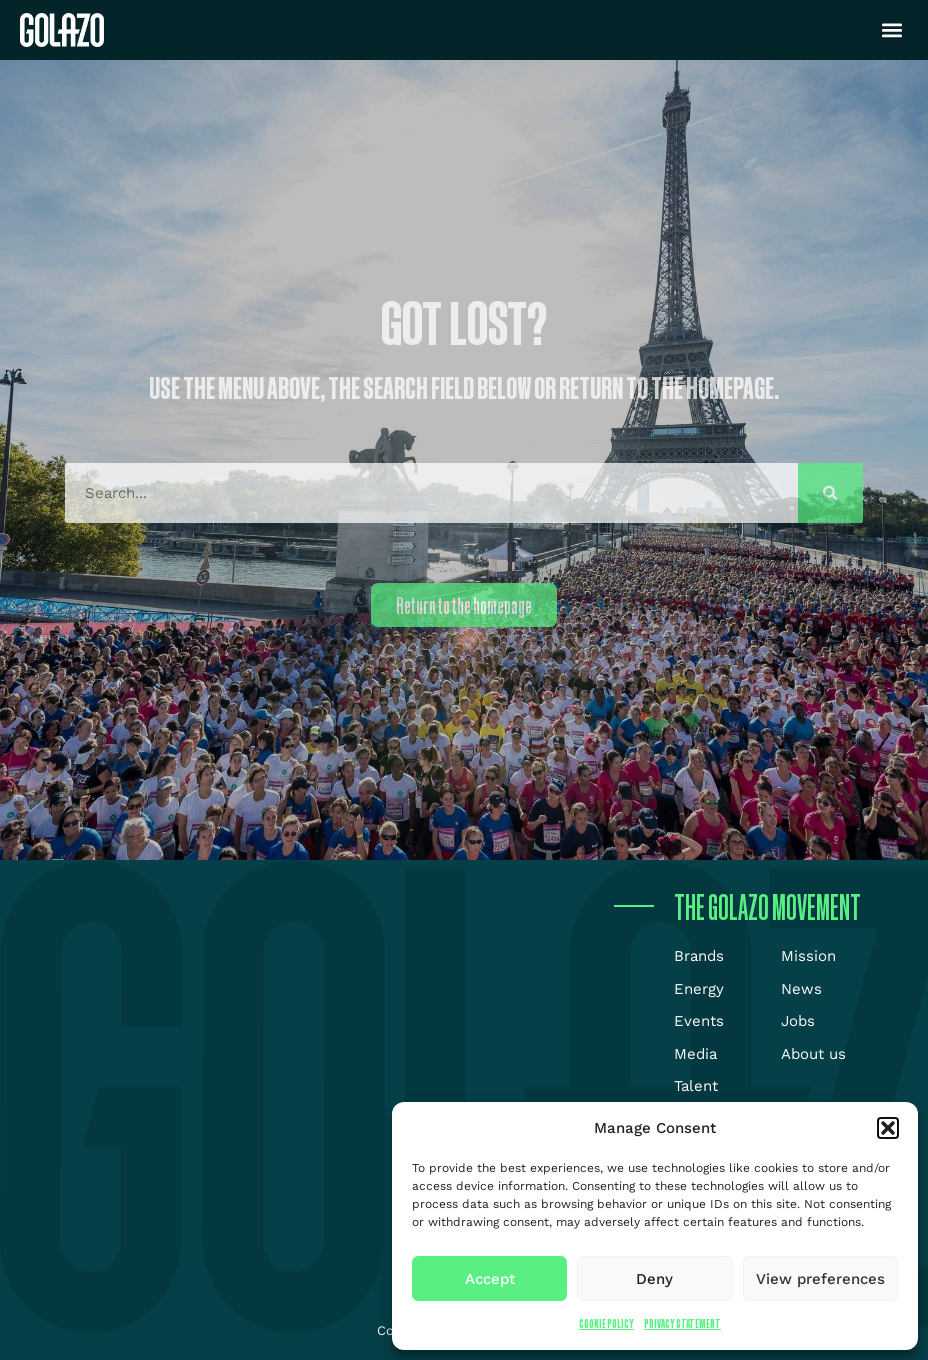  I want to click on View preferences, so click(820, 1279).